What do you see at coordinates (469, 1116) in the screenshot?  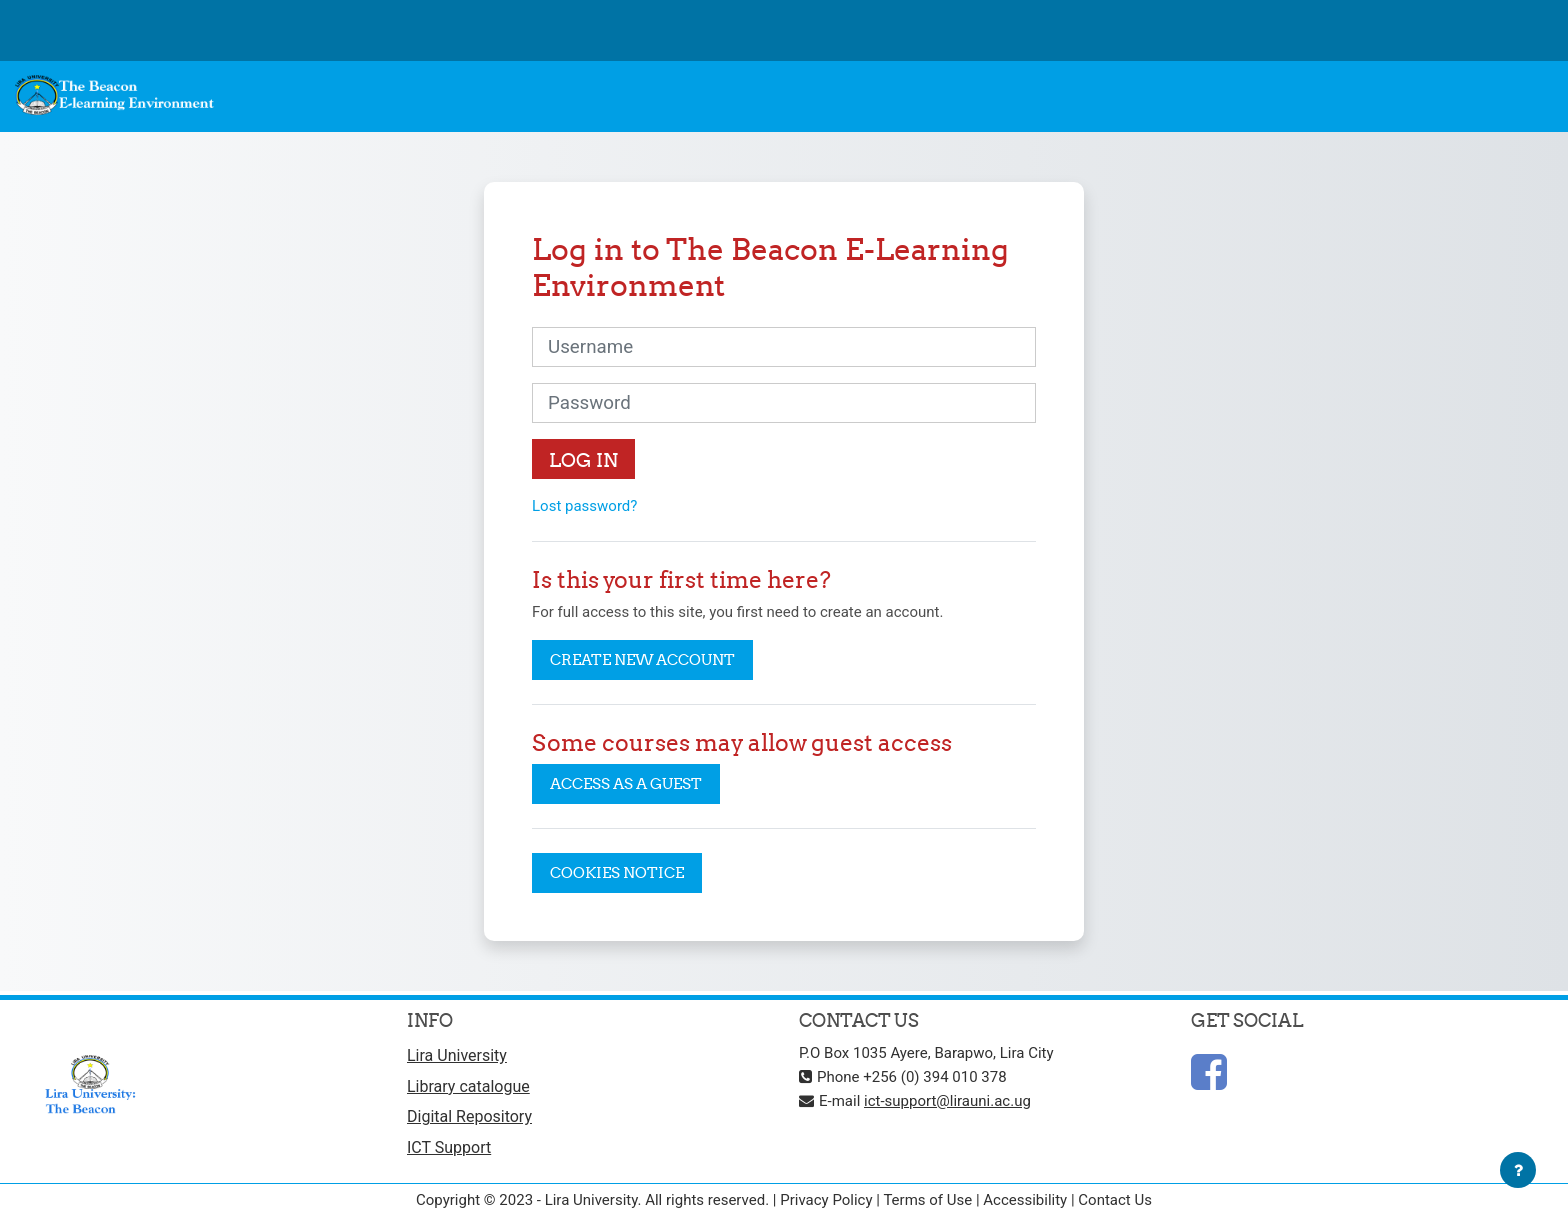 I see `Digital Repository` at bounding box center [469, 1116].